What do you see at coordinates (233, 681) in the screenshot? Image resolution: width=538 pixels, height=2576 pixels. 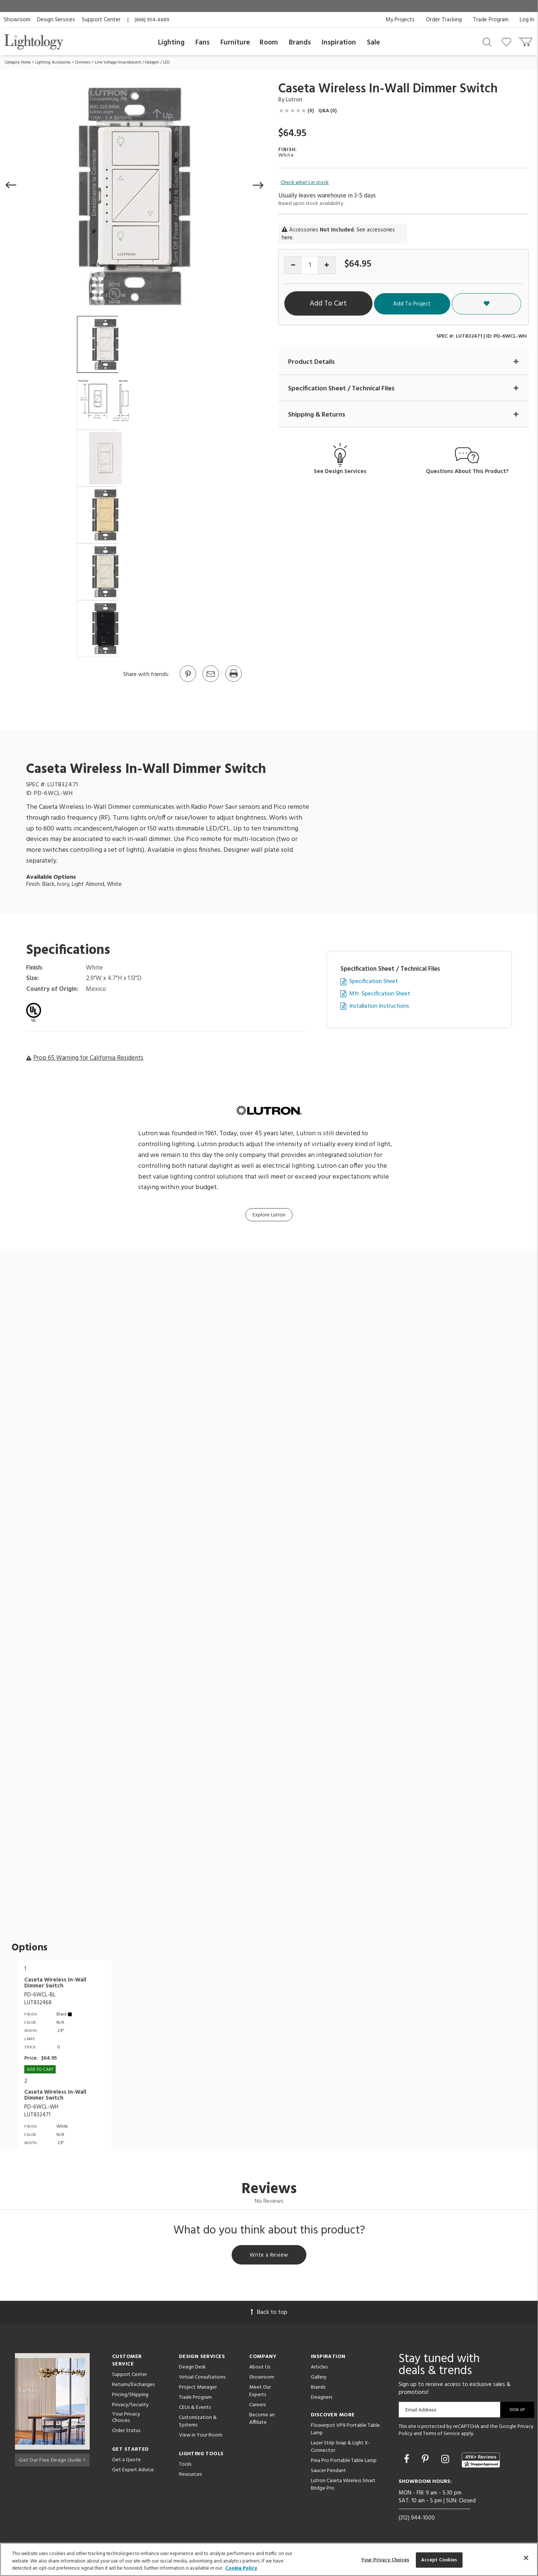 I see `[Print]` at bounding box center [233, 681].